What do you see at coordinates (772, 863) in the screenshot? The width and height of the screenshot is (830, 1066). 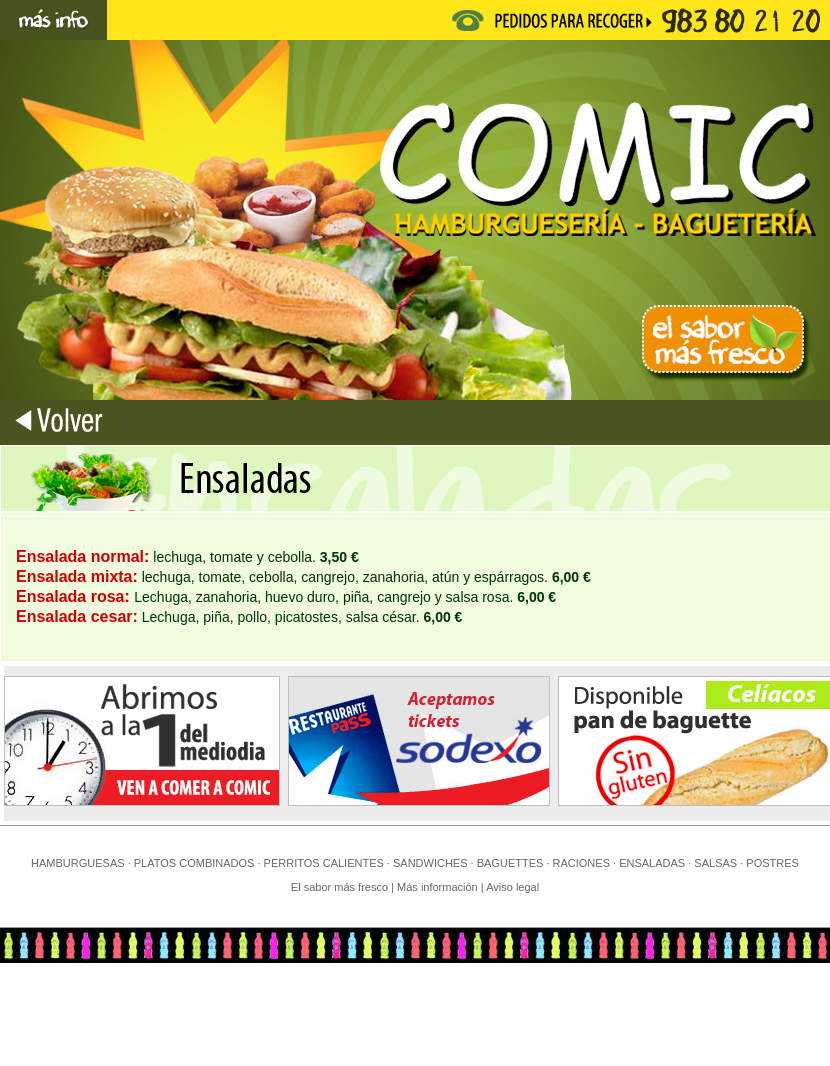 I see `POSTRES` at bounding box center [772, 863].